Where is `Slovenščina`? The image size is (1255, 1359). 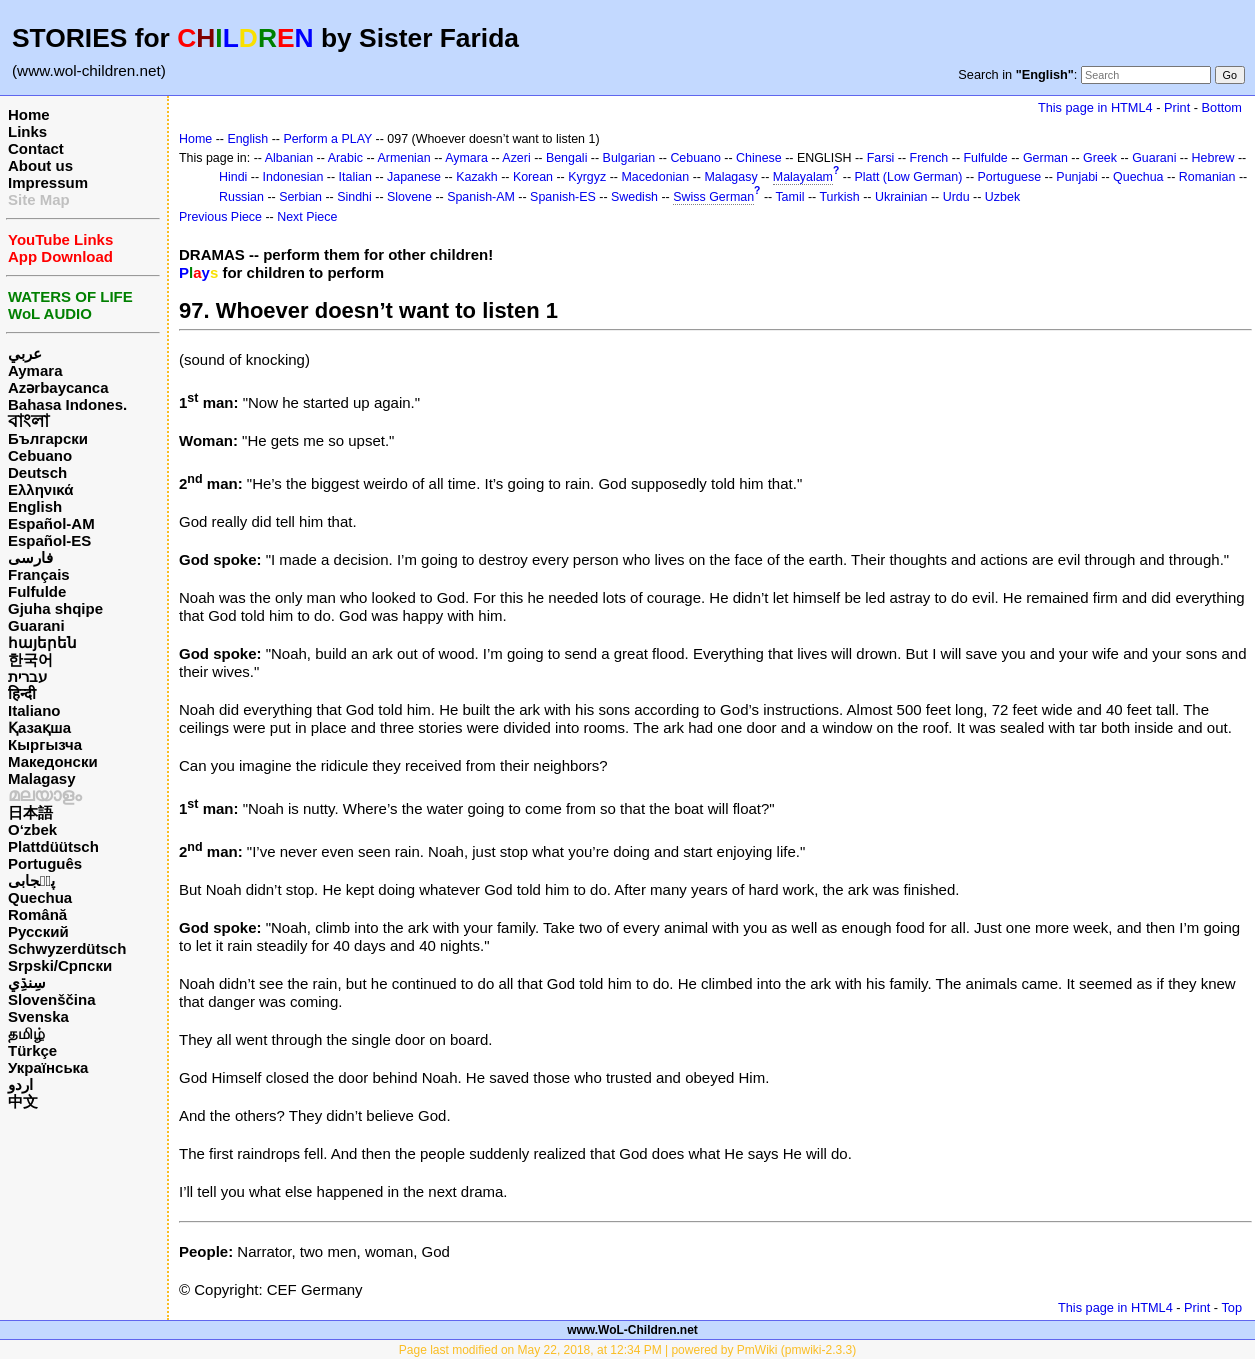
Slovenščina is located at coordinates (52, 999).